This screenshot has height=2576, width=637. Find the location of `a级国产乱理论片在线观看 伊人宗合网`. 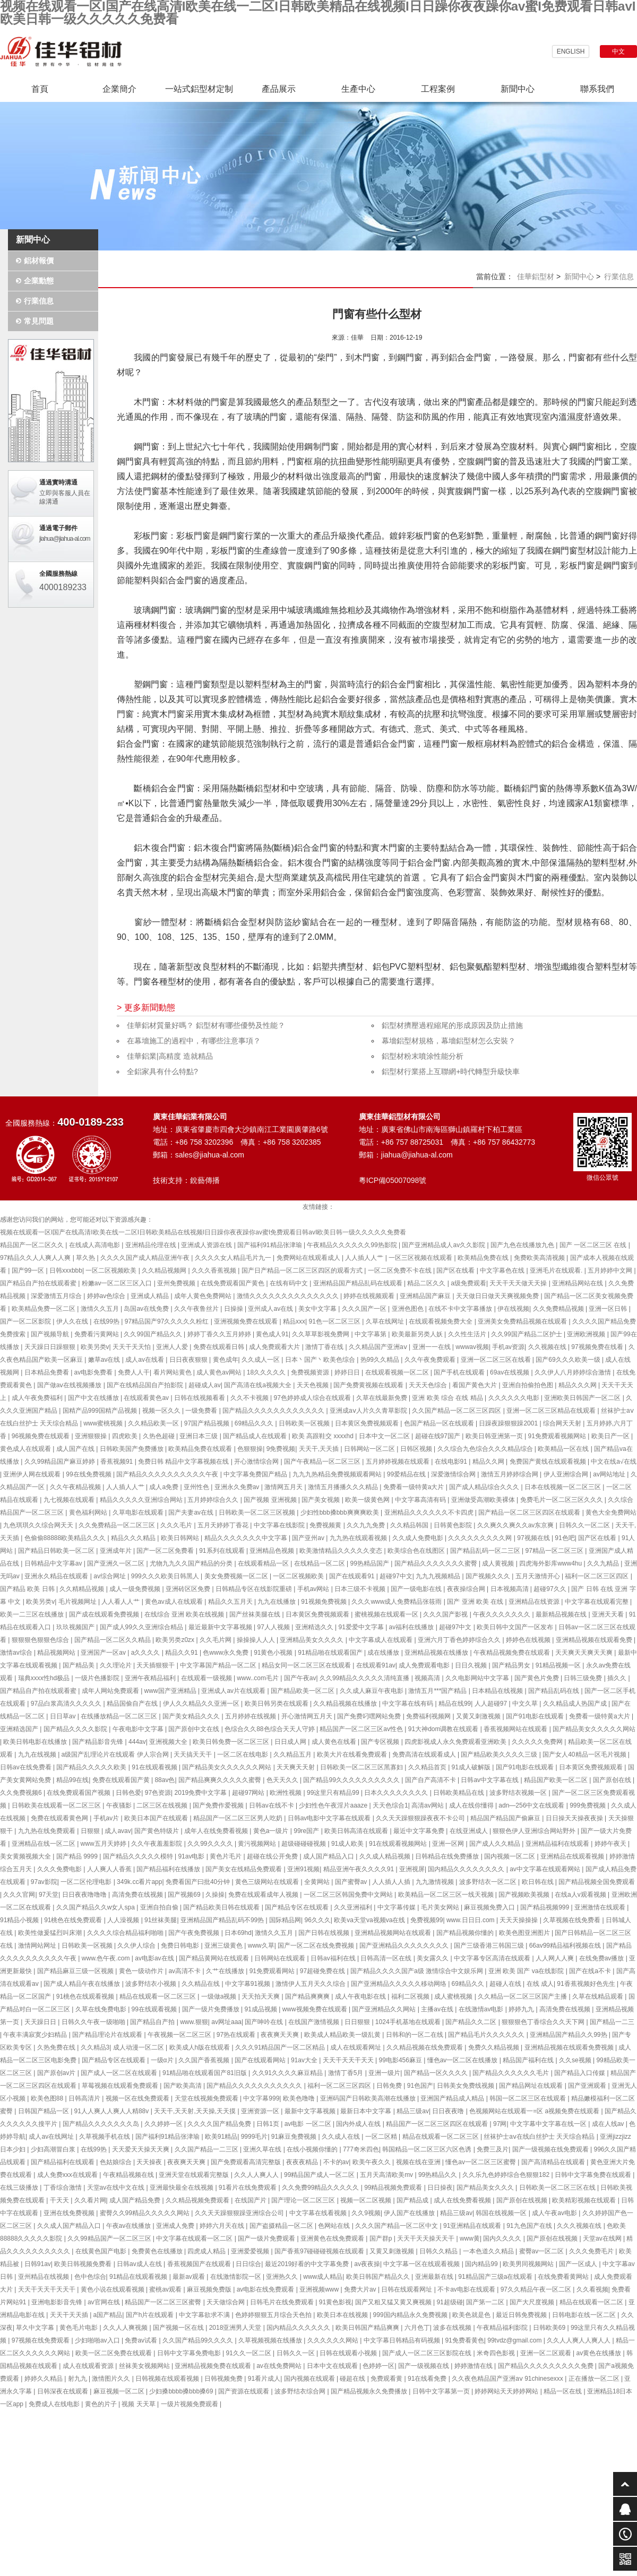

a级国产乱理论片在线观看 伊人宗合网 is located at coordinates (116, 1754).